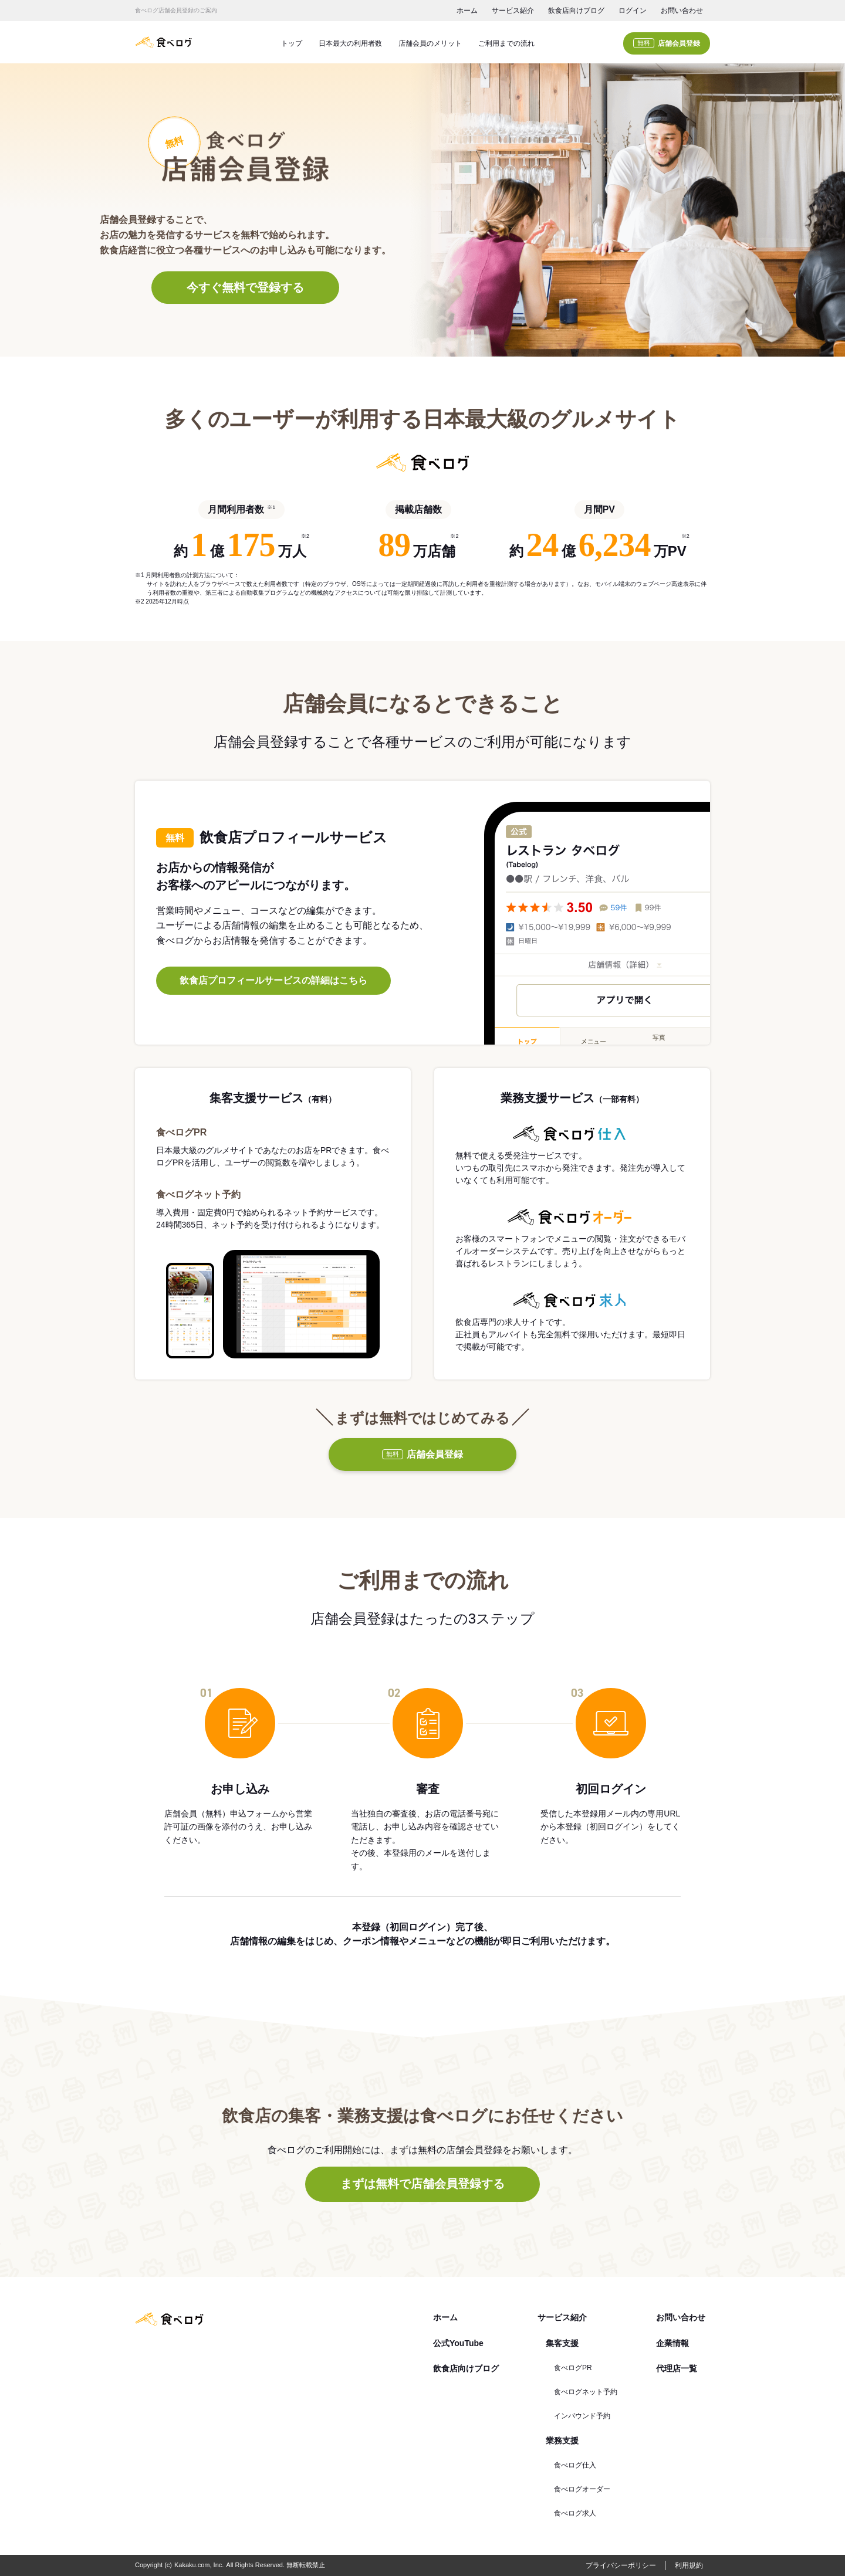 This screenshot has width=845, height=2576. I want to click on 公式YouTube, so click(458, 2343).